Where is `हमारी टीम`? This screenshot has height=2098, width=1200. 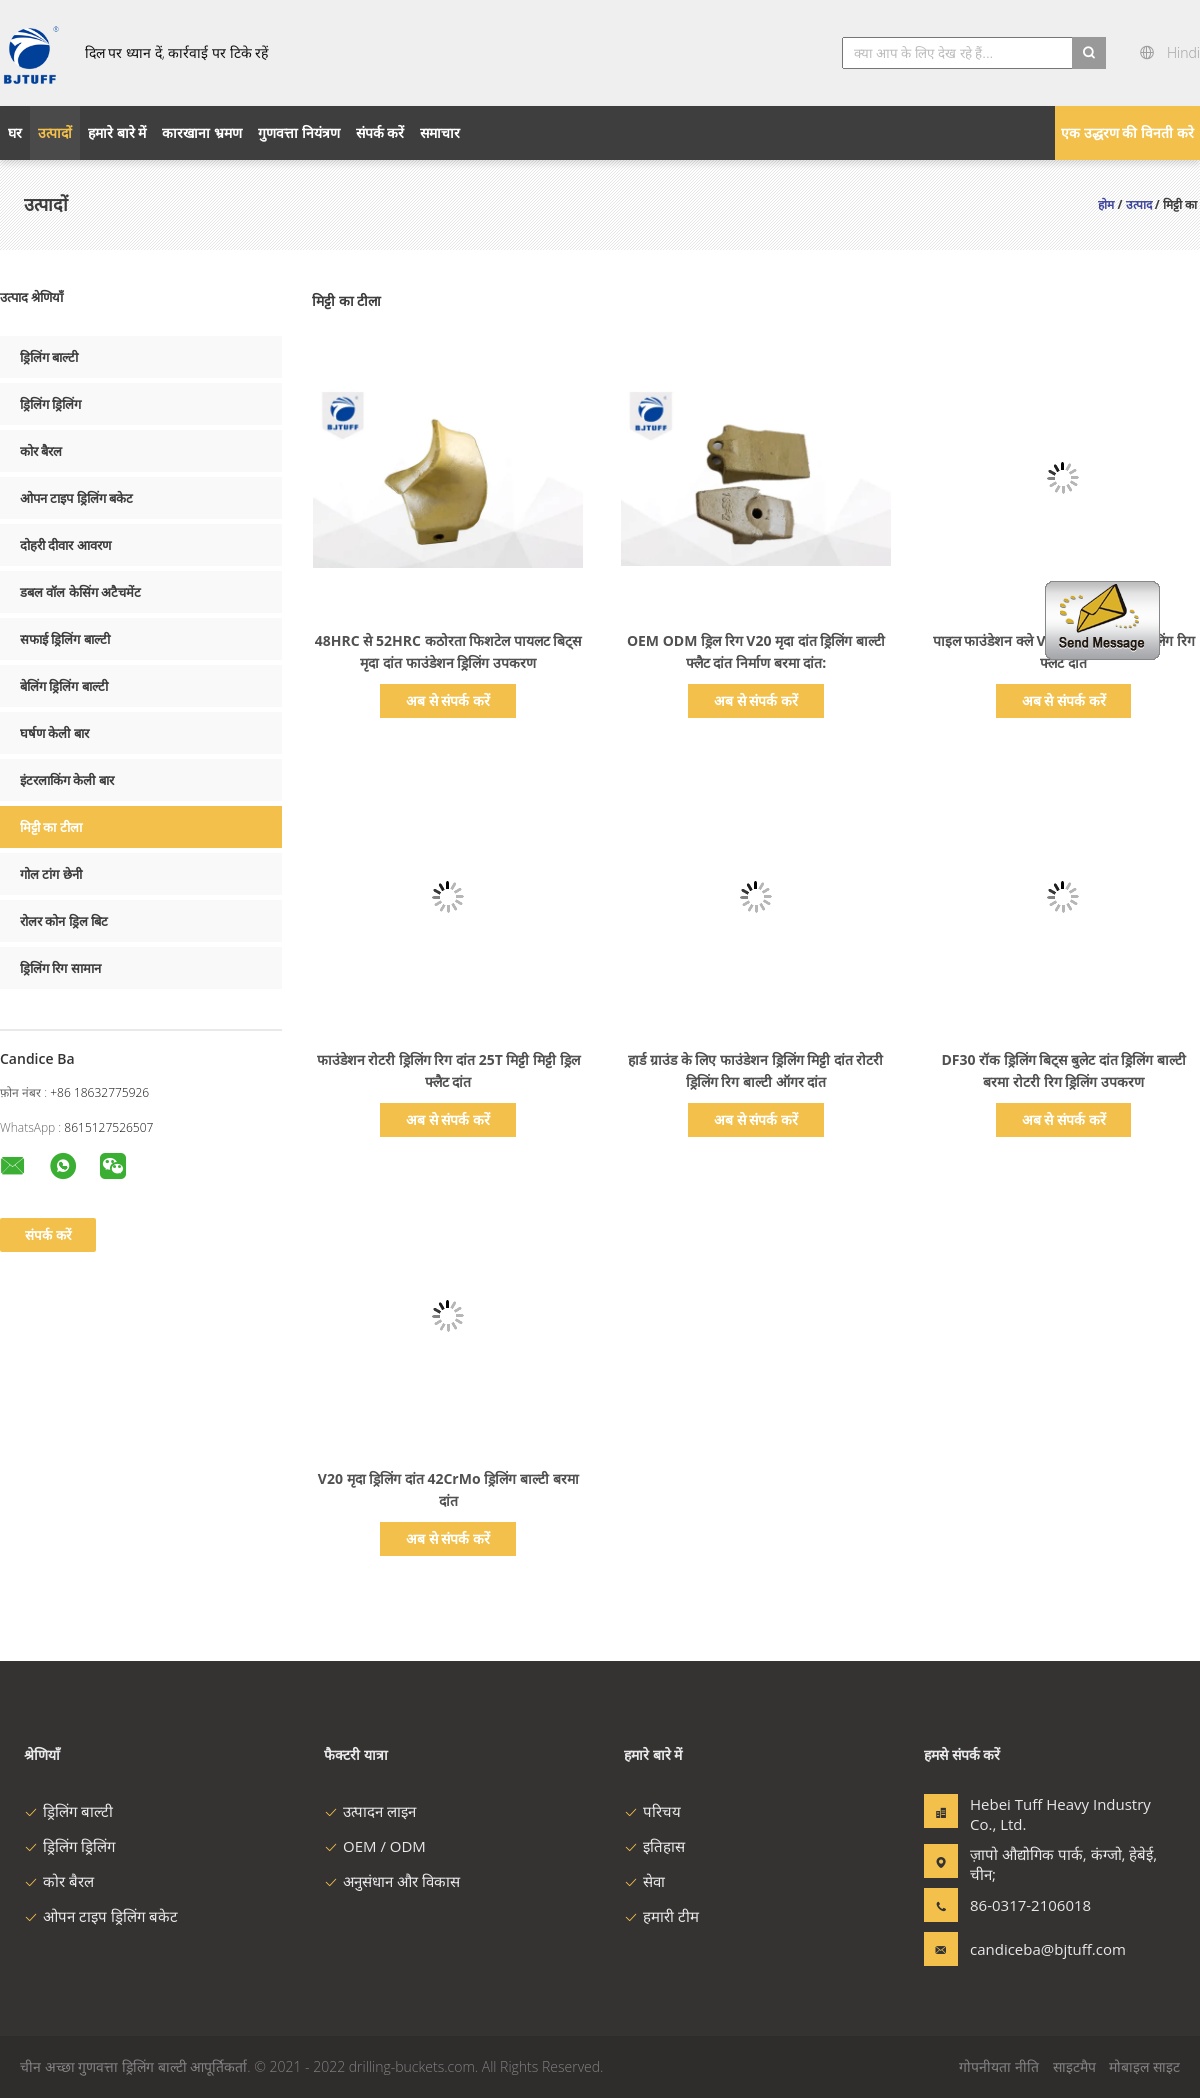 हमारी टीम is located at coordinates (661, 1916).